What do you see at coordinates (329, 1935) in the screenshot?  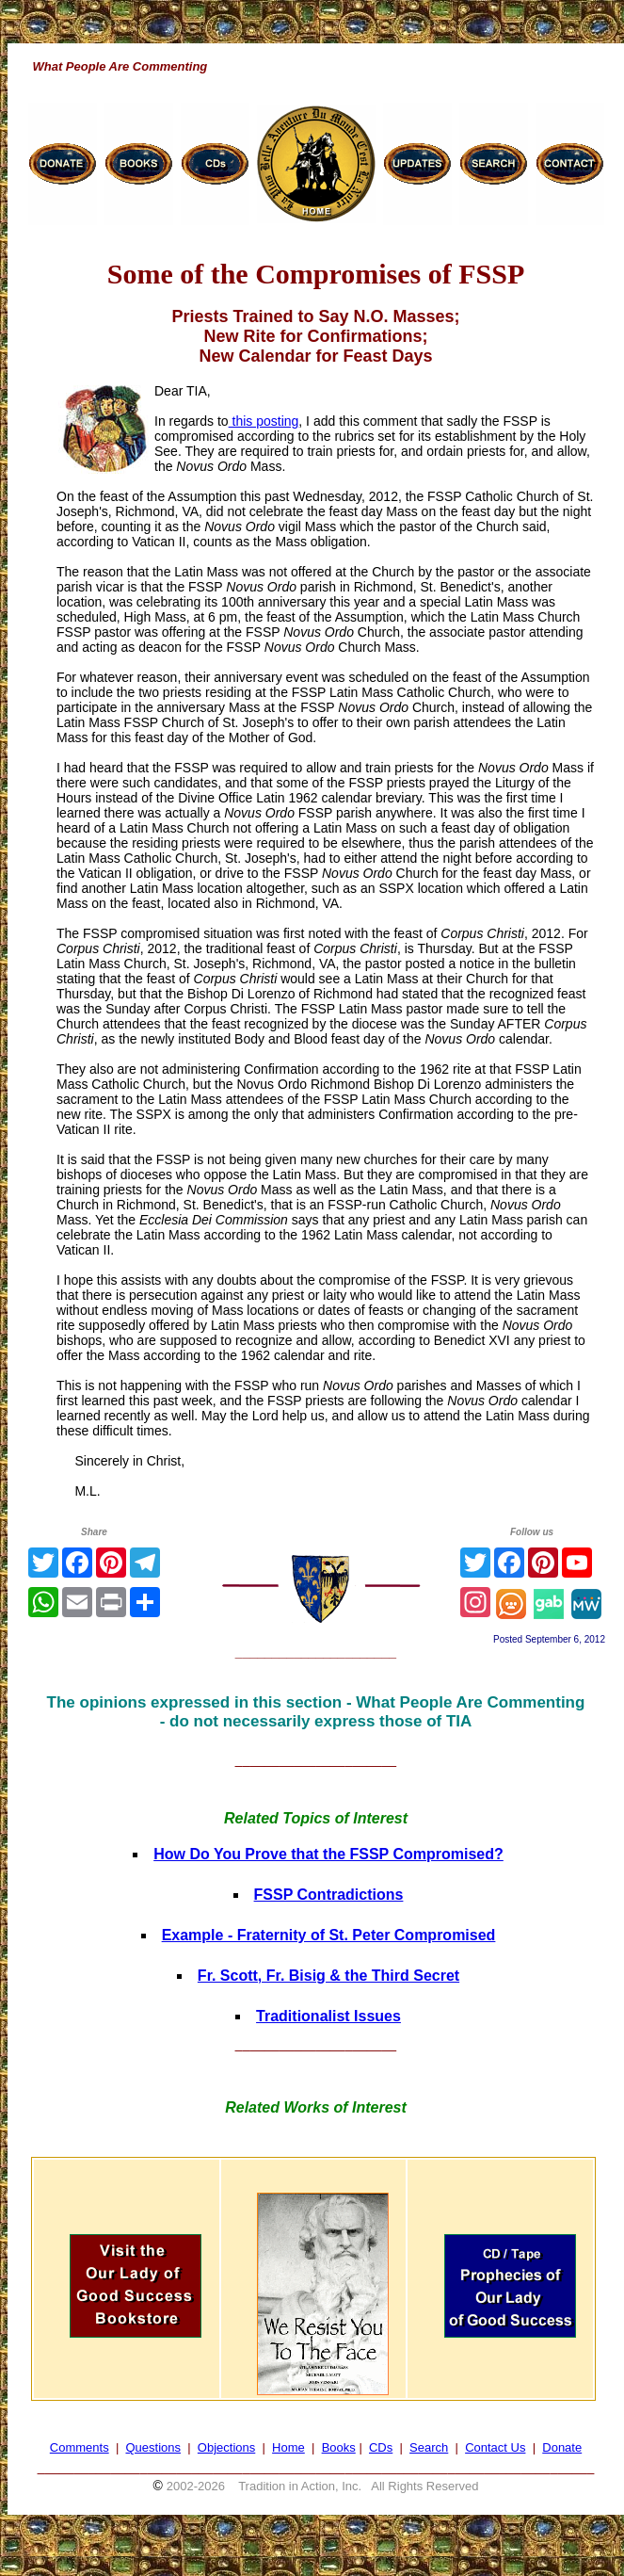 I see `Example - Fraternity of St. Peter Compromised` at bounding box center [329, 1935].